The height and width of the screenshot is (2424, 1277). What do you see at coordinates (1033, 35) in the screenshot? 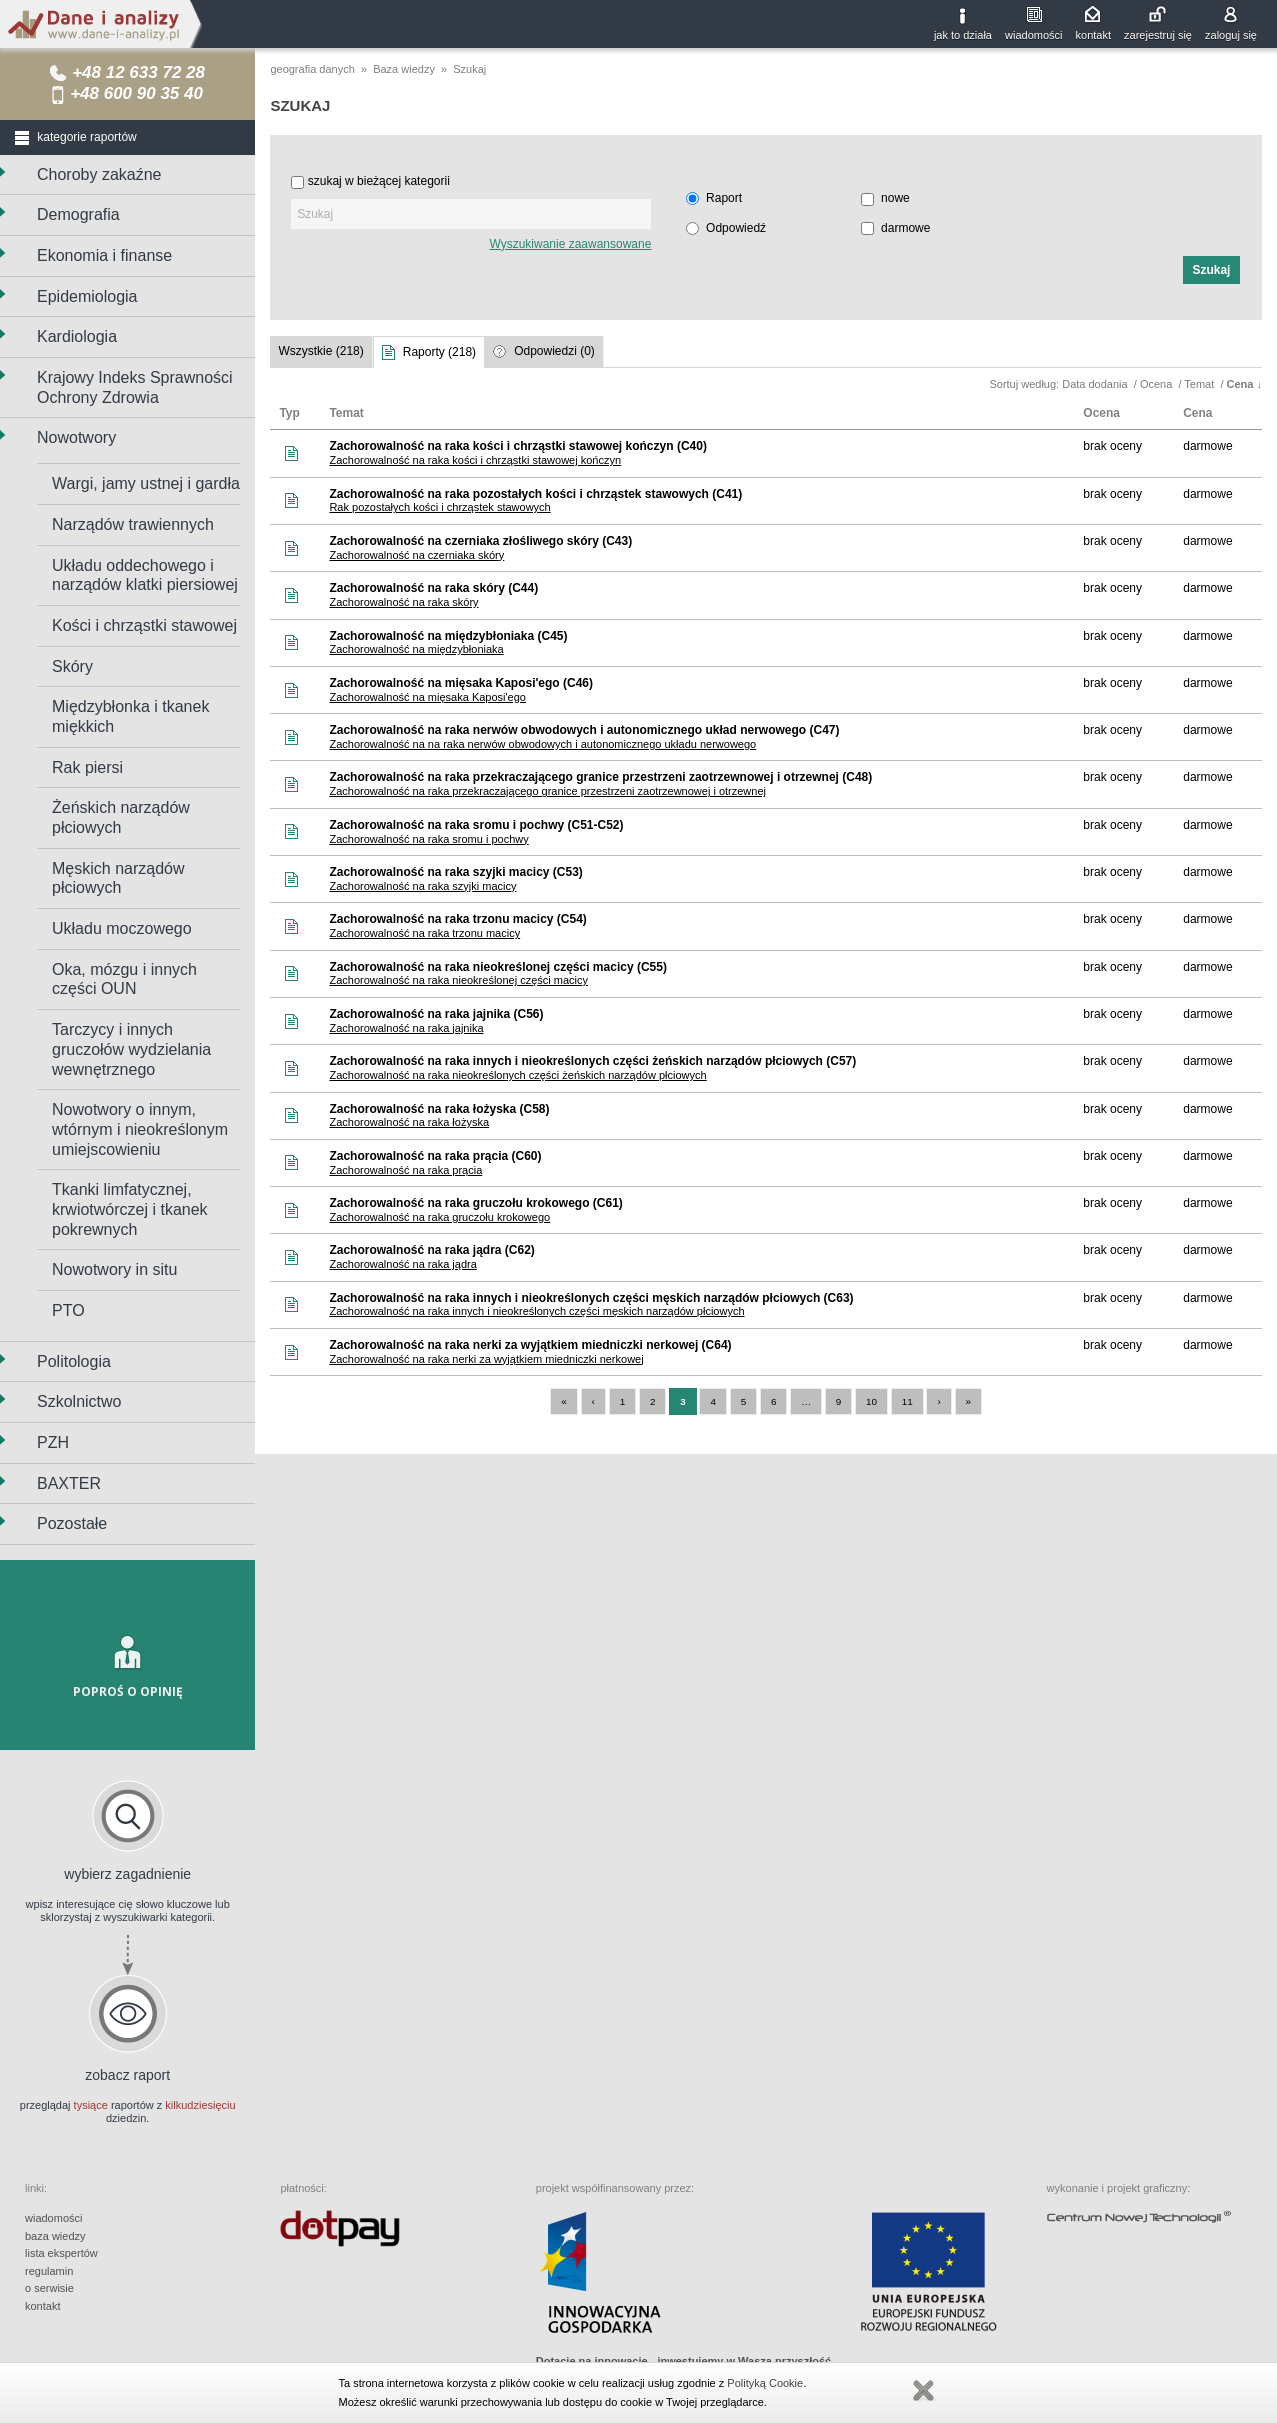
I see `wiadomości` at bounding box center [1033, 35].